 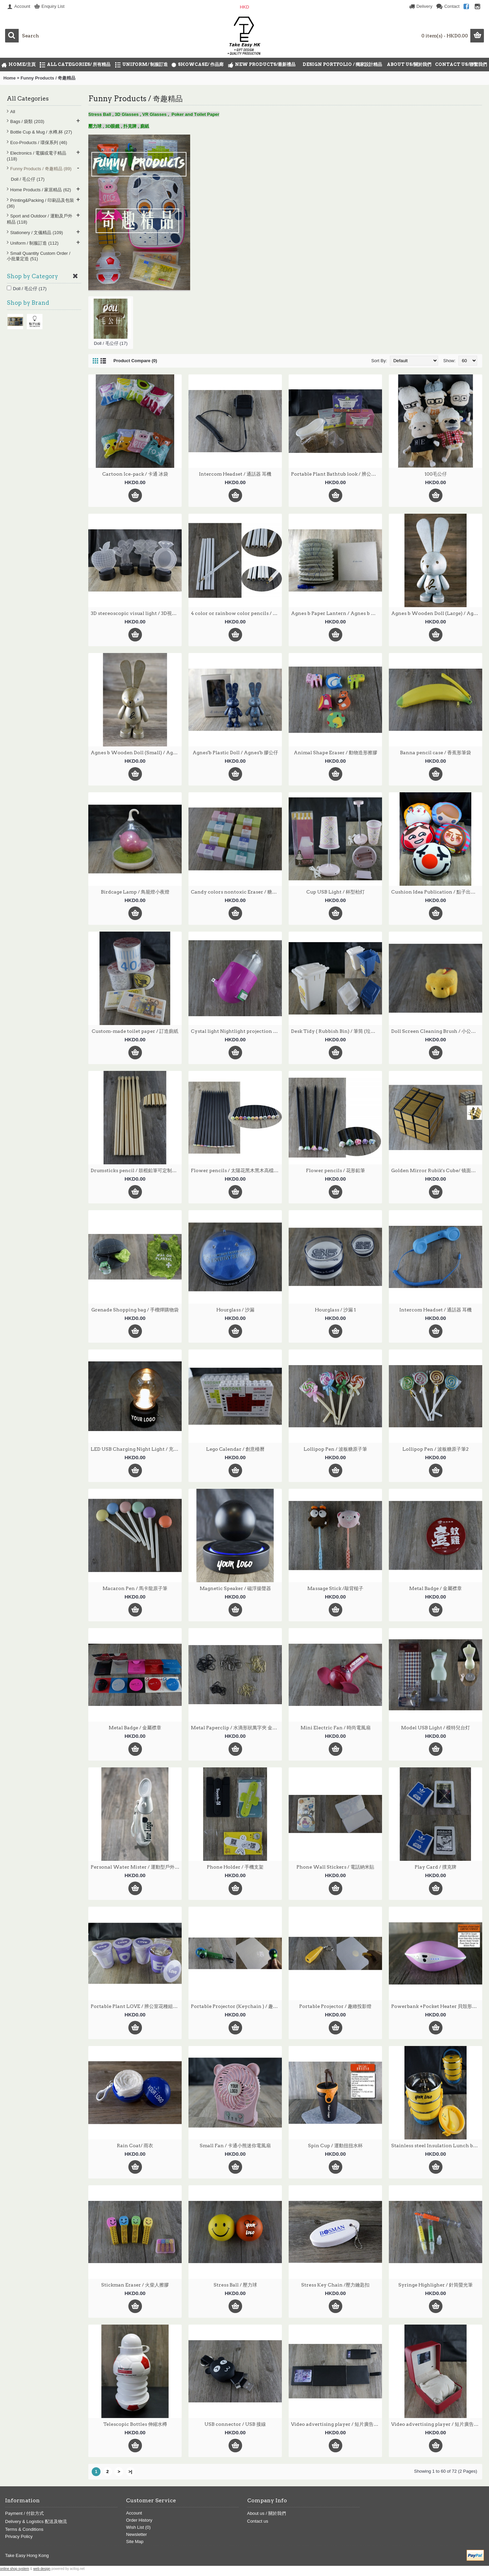 What do you see at coordinates (335, 1727) in the screenshot?
I see `Mini Electric Fan / 時尚電風扇` at bounding box center [335, 1727].